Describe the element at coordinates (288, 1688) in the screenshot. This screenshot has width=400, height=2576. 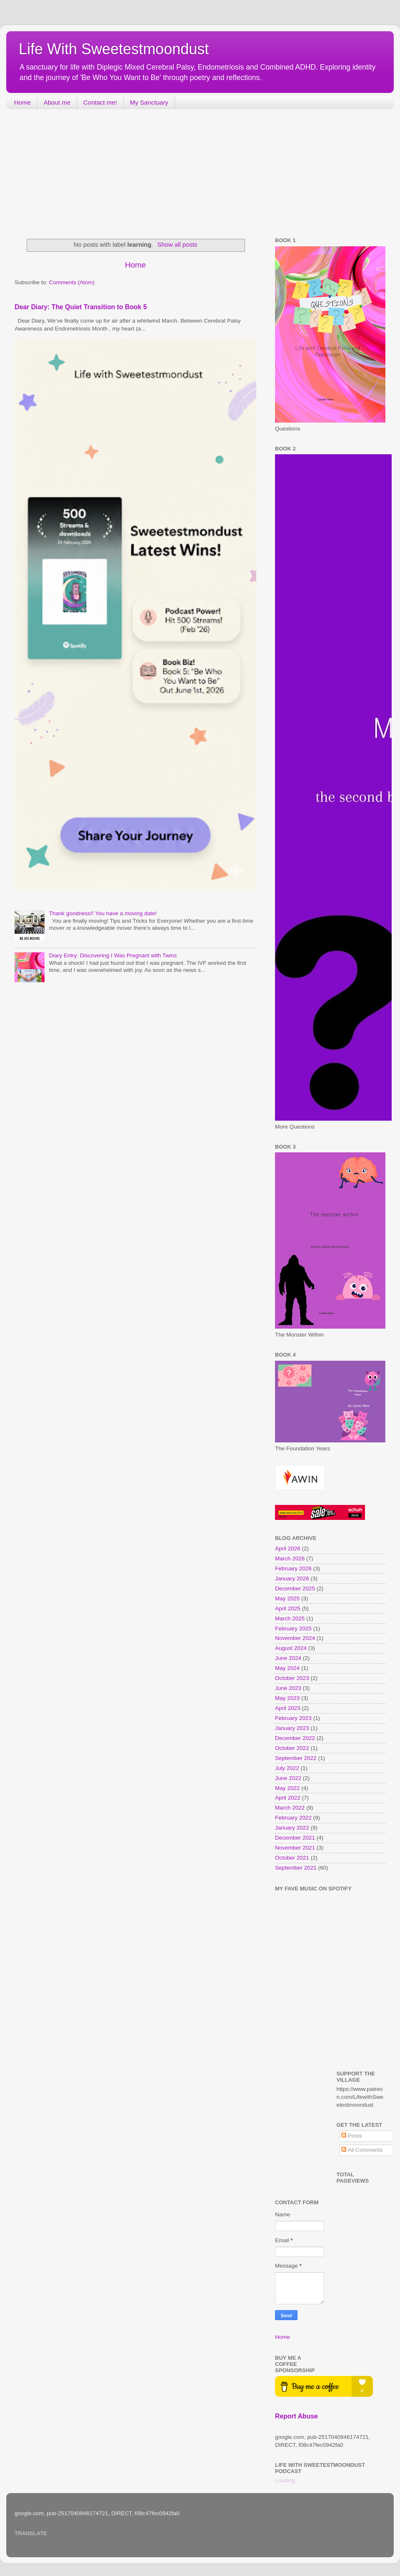
I see `June 2023` at that location.